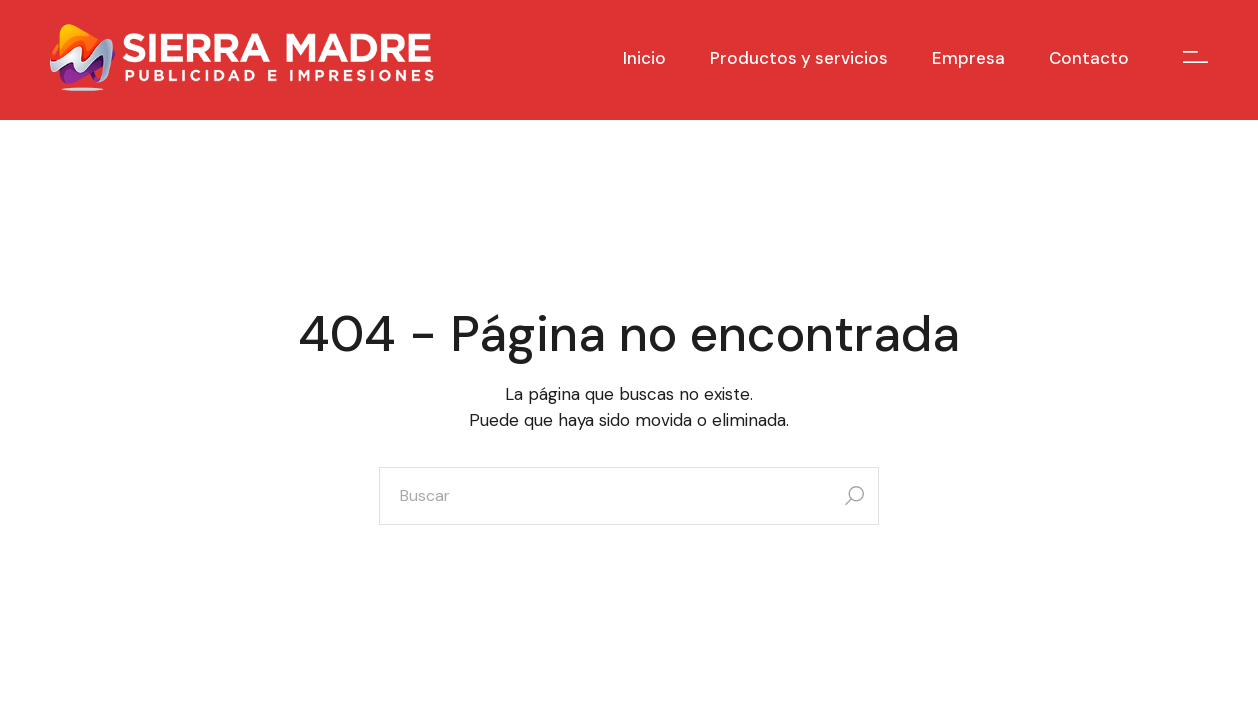  What do you see at coordinates (1195, 57) in the screenshot?
I see `[Open the side area]` at bounding box center [1195, 57].